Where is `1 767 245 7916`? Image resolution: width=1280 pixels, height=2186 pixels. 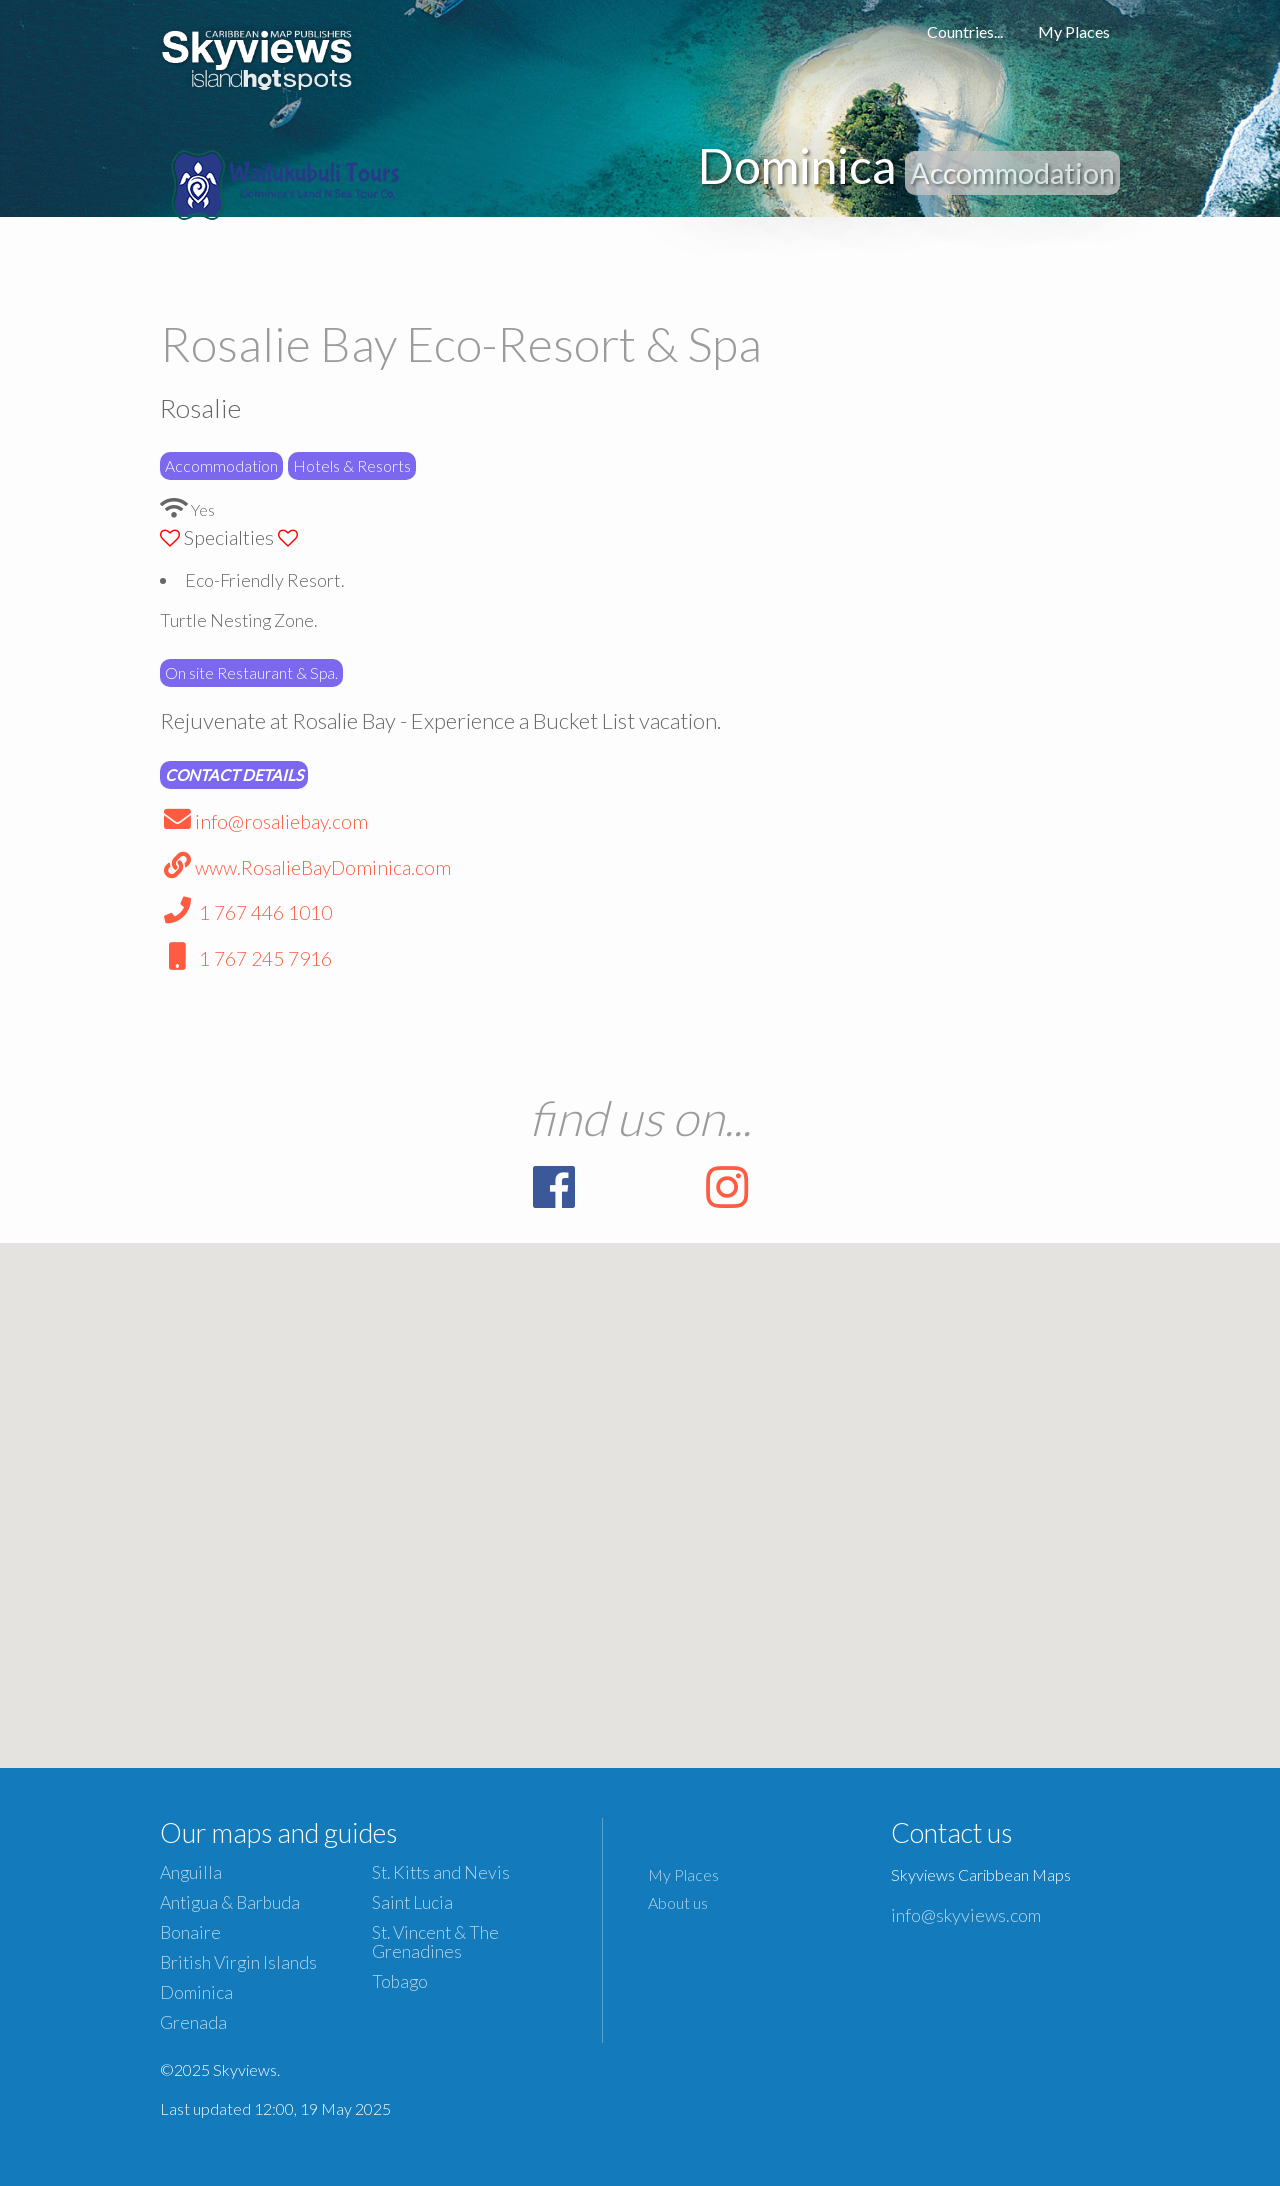 1 767 245 7916 is located at coordinates (246, 958).